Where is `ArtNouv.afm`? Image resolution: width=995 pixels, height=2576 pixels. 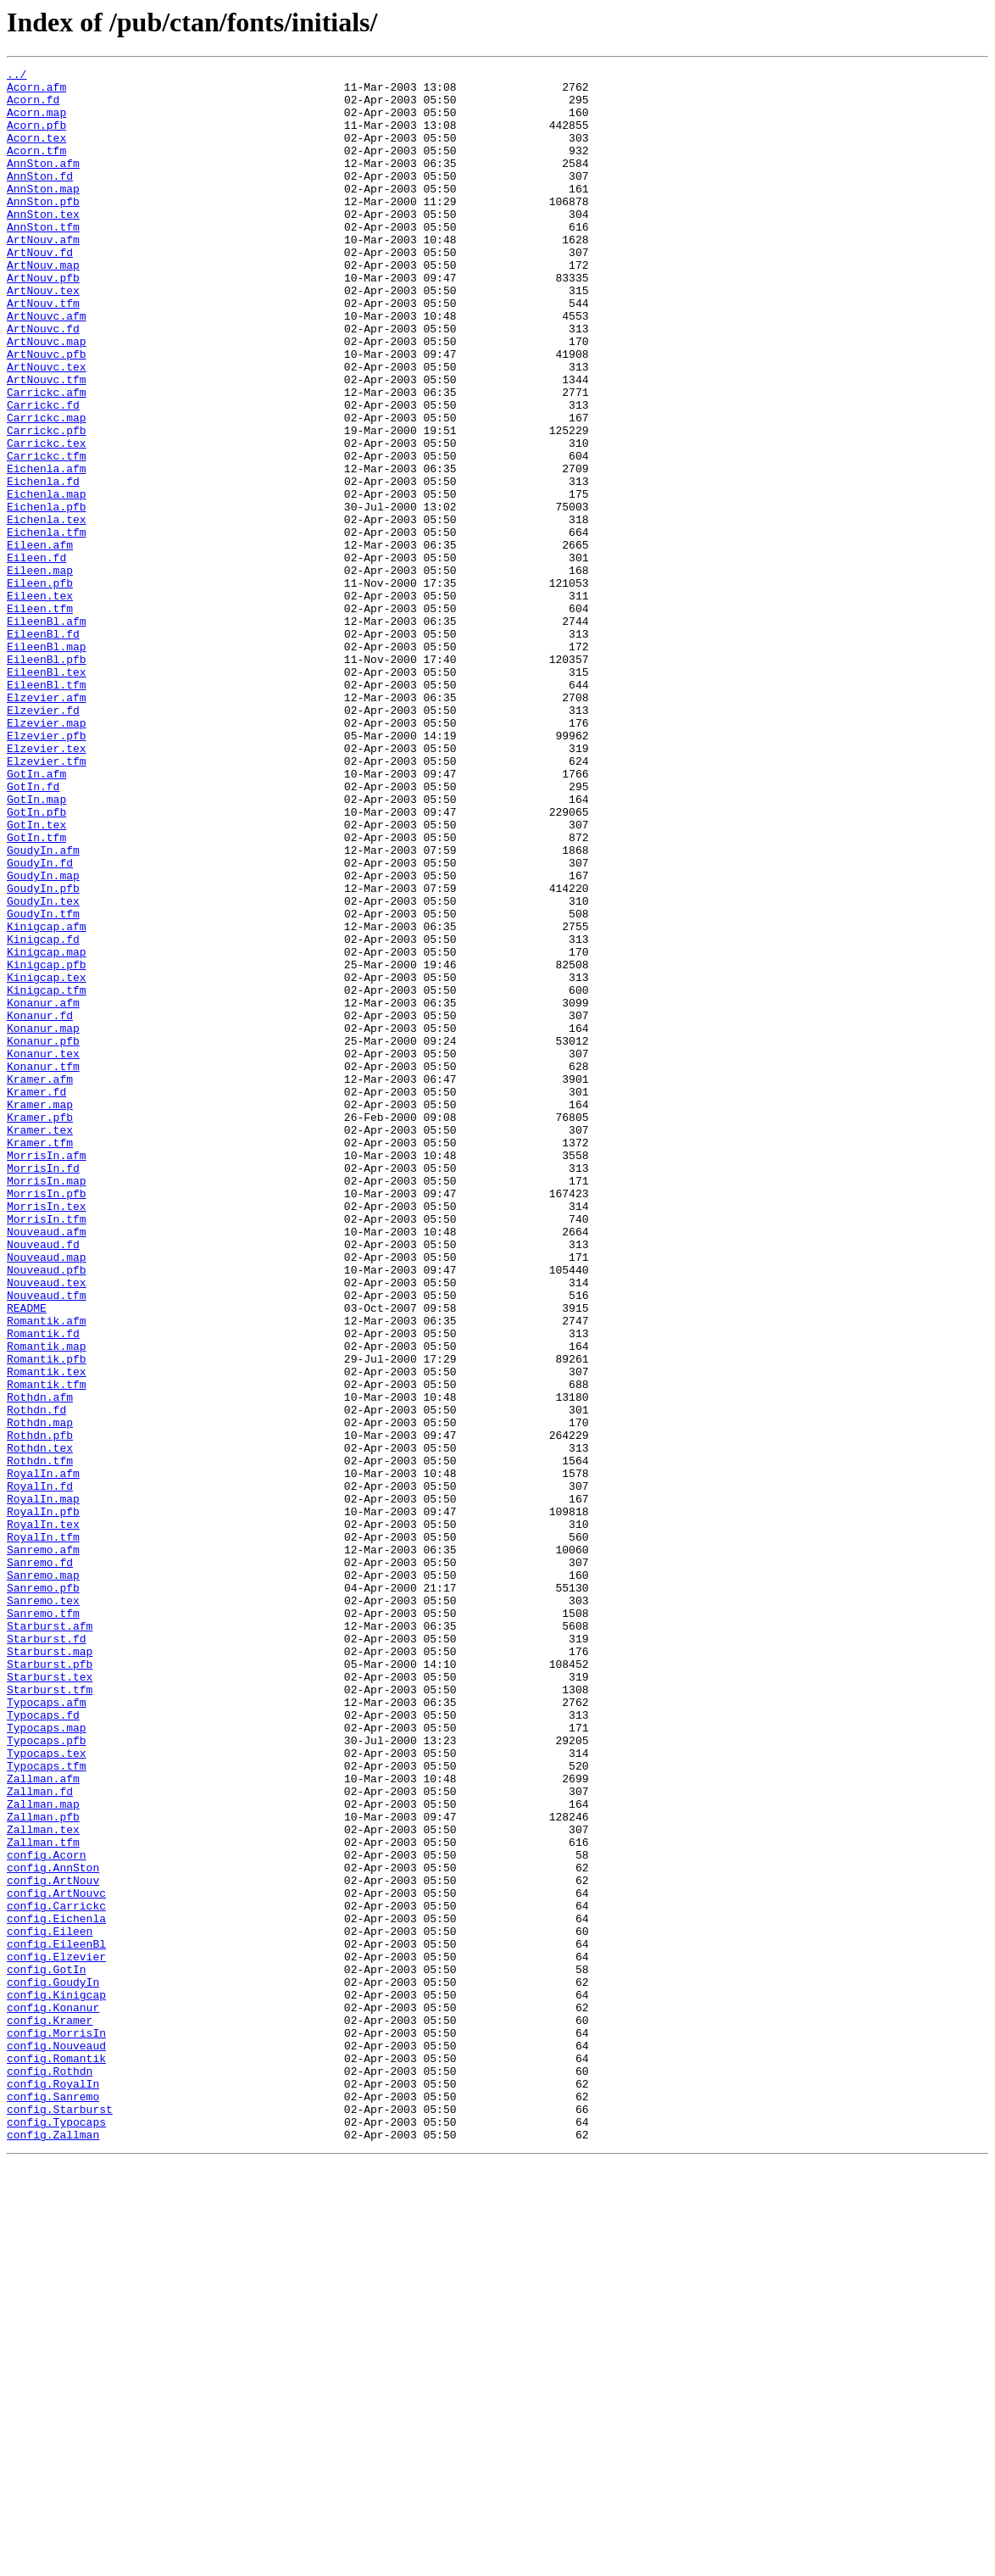 ArtNouv.afm is located at coordinates (43, 274).